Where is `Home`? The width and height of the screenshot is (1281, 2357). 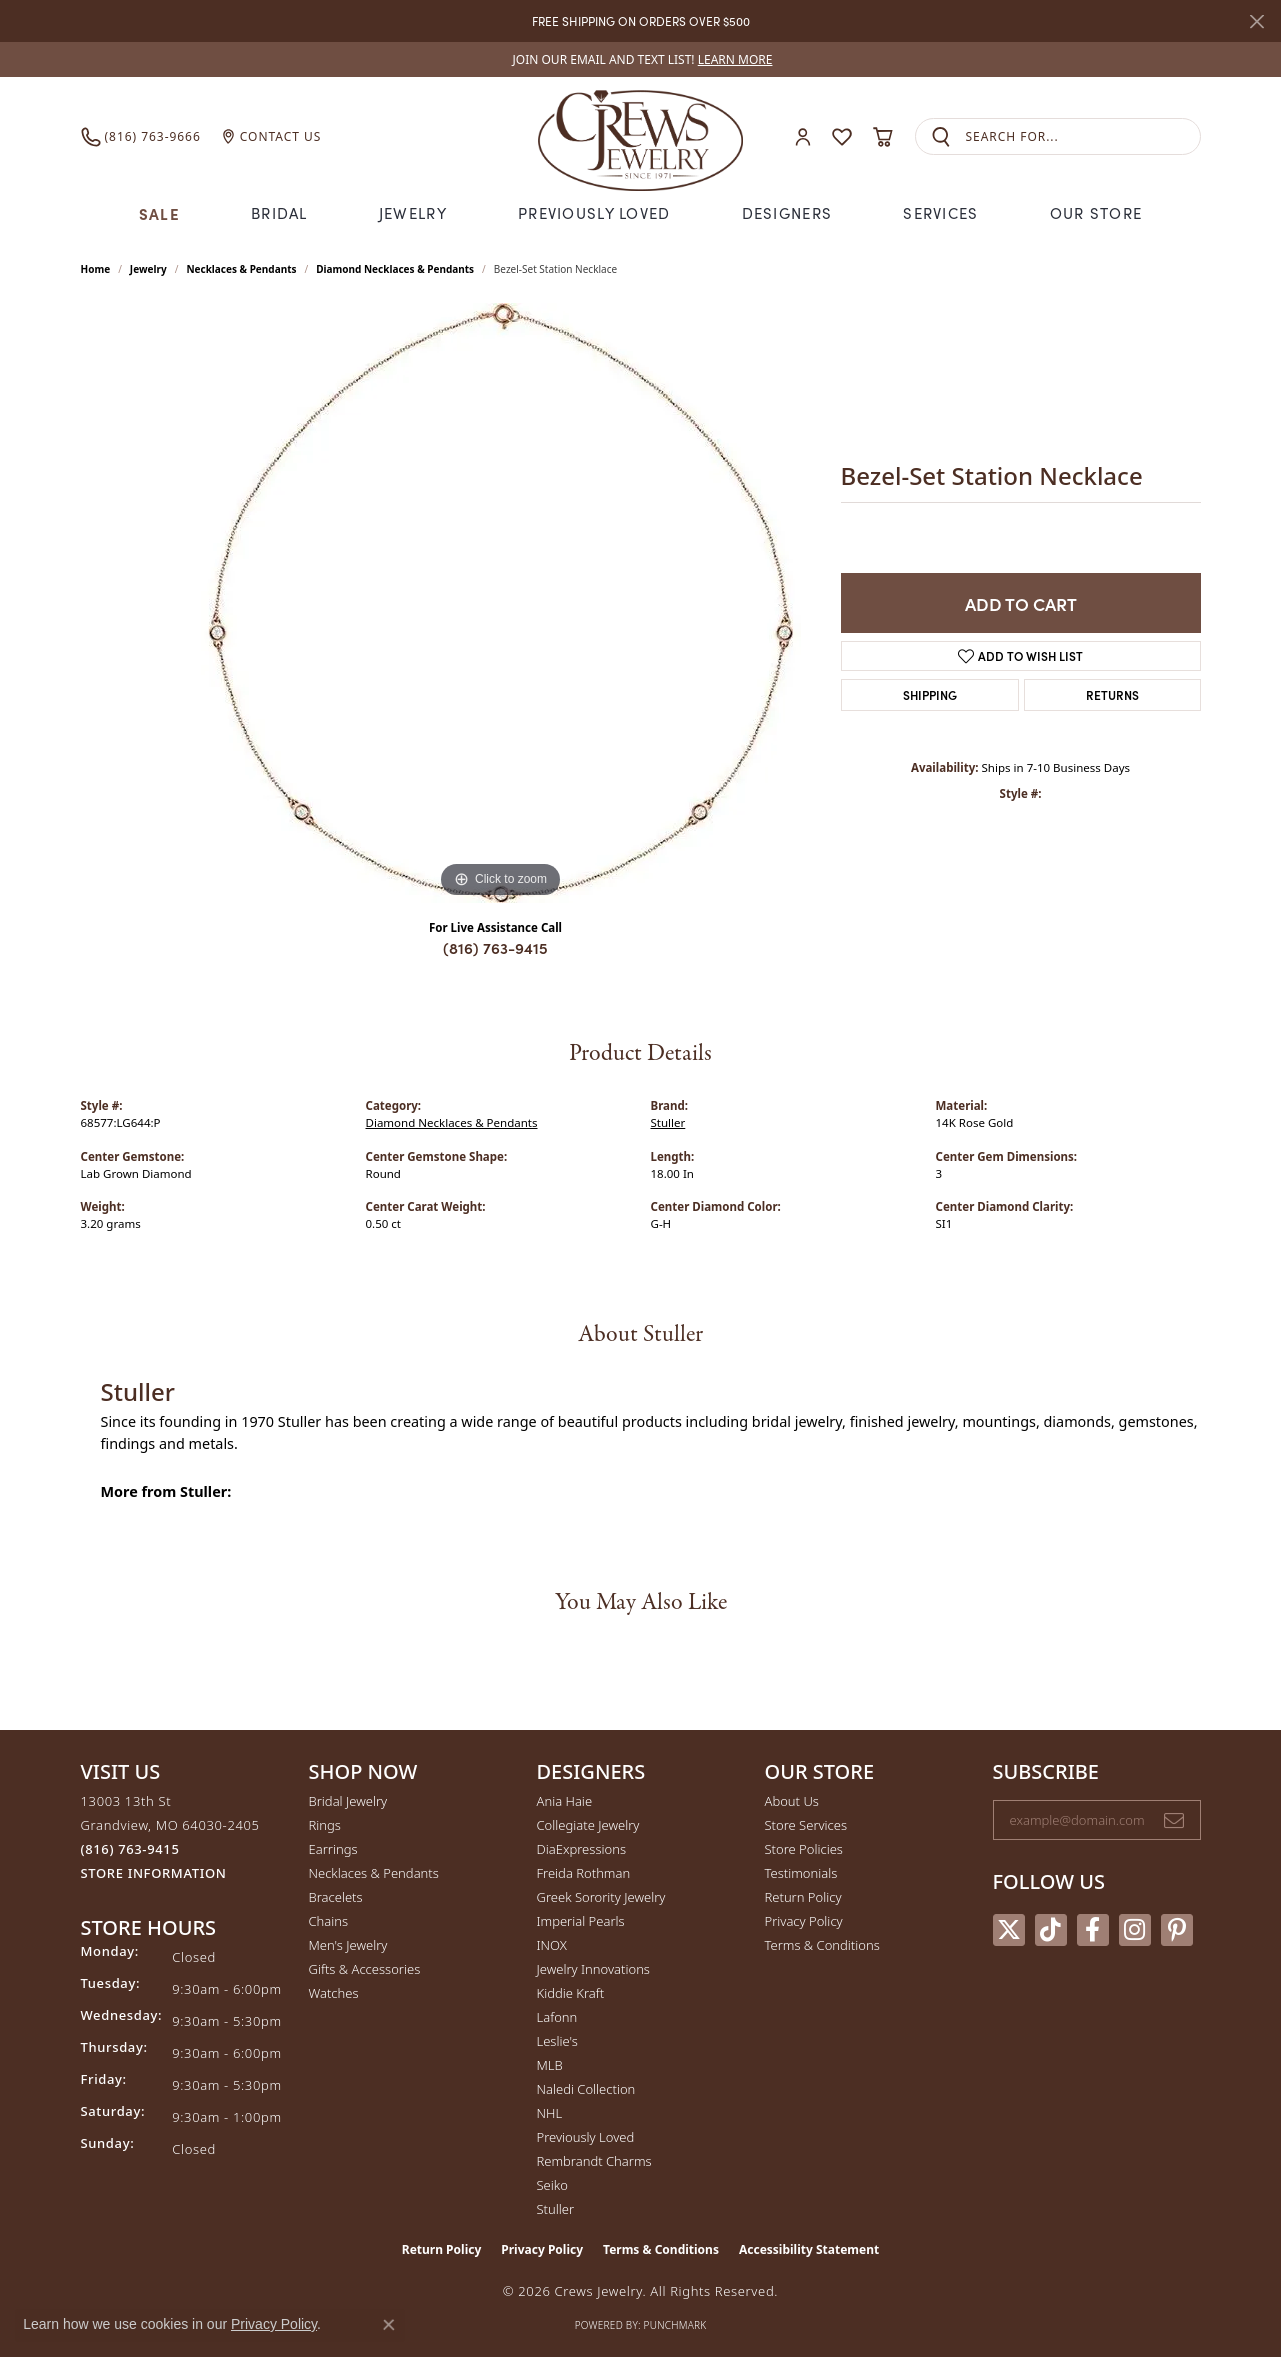 Home is located at coordinates (96, 269).